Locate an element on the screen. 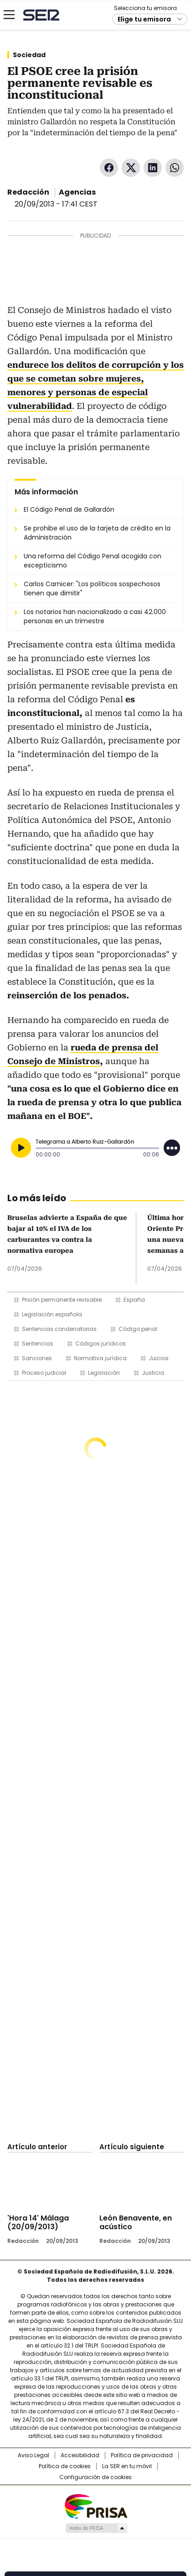 The width and height of the screenshot is (191, 2576). Sentencias is located at coordinates (37, 1343).